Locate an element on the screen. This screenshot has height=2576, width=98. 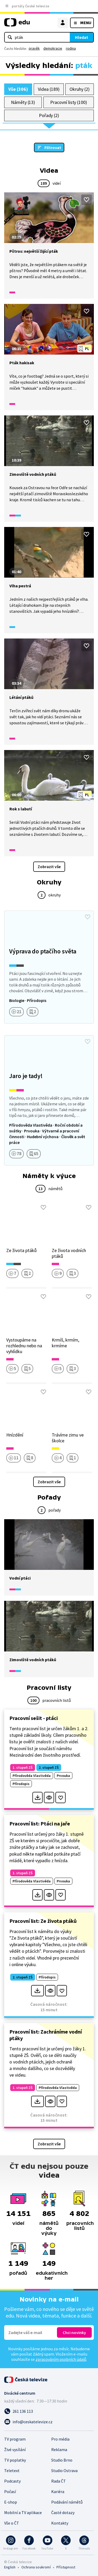
Filtrovat is located at coordinates (52, 147).